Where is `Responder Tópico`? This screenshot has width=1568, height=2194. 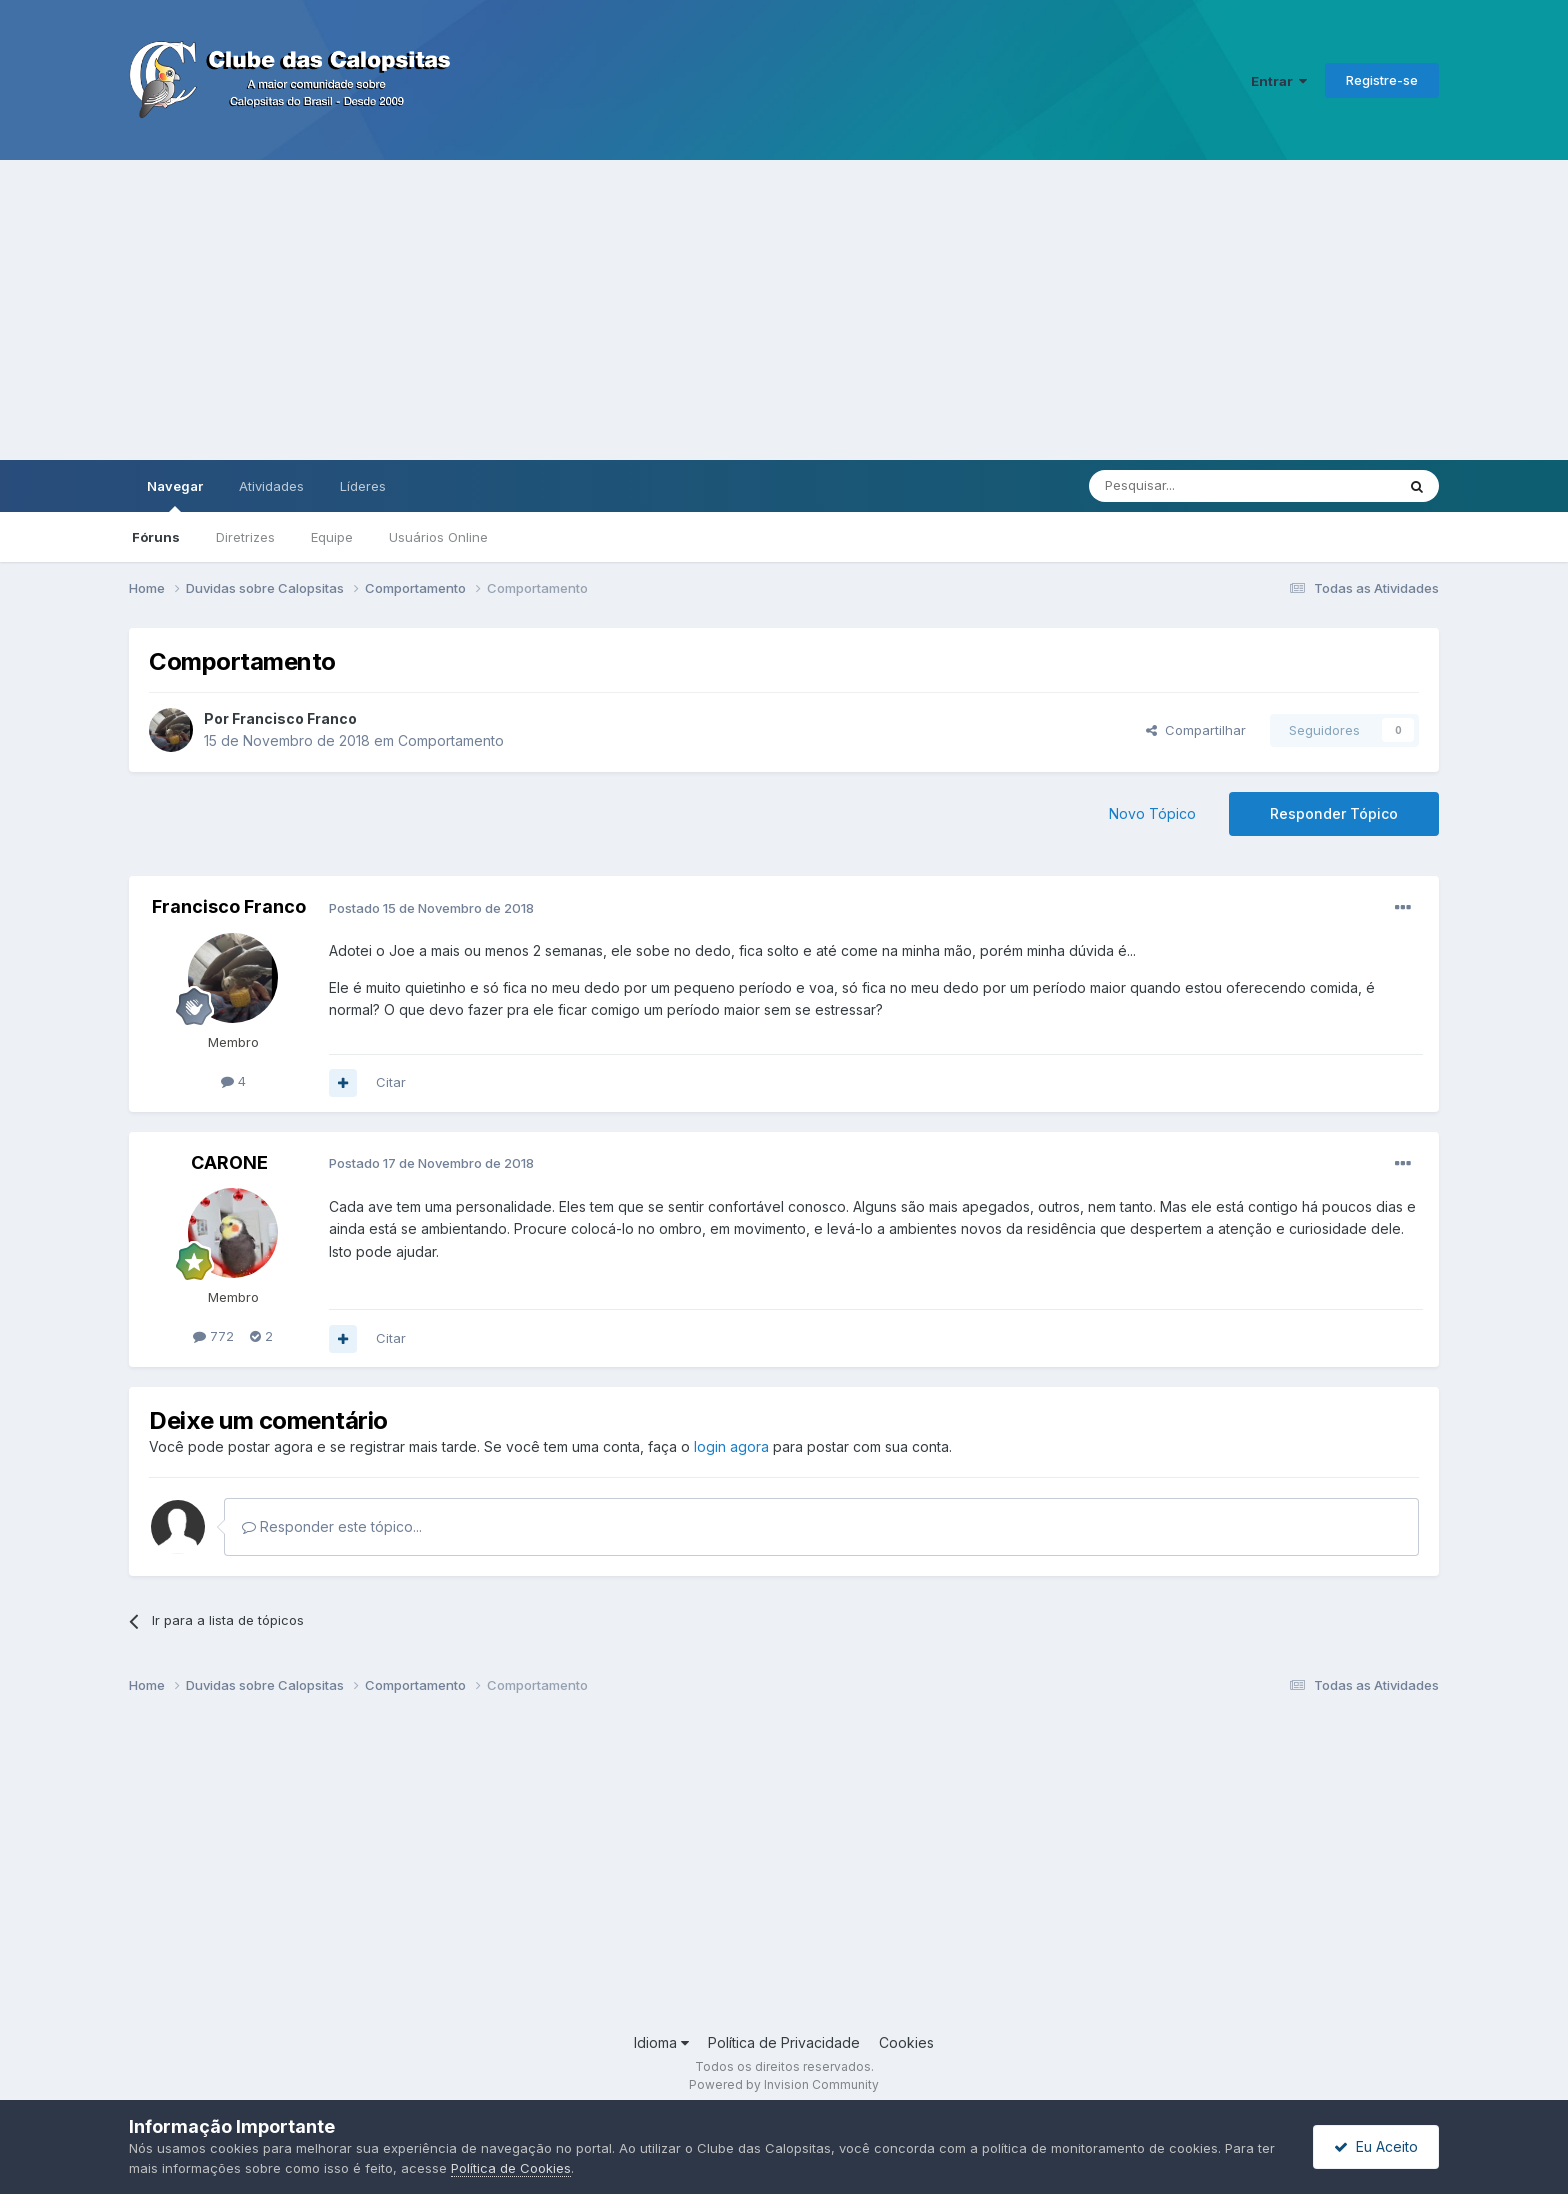
Responder Tópico is located at coordinates (1334, 813).